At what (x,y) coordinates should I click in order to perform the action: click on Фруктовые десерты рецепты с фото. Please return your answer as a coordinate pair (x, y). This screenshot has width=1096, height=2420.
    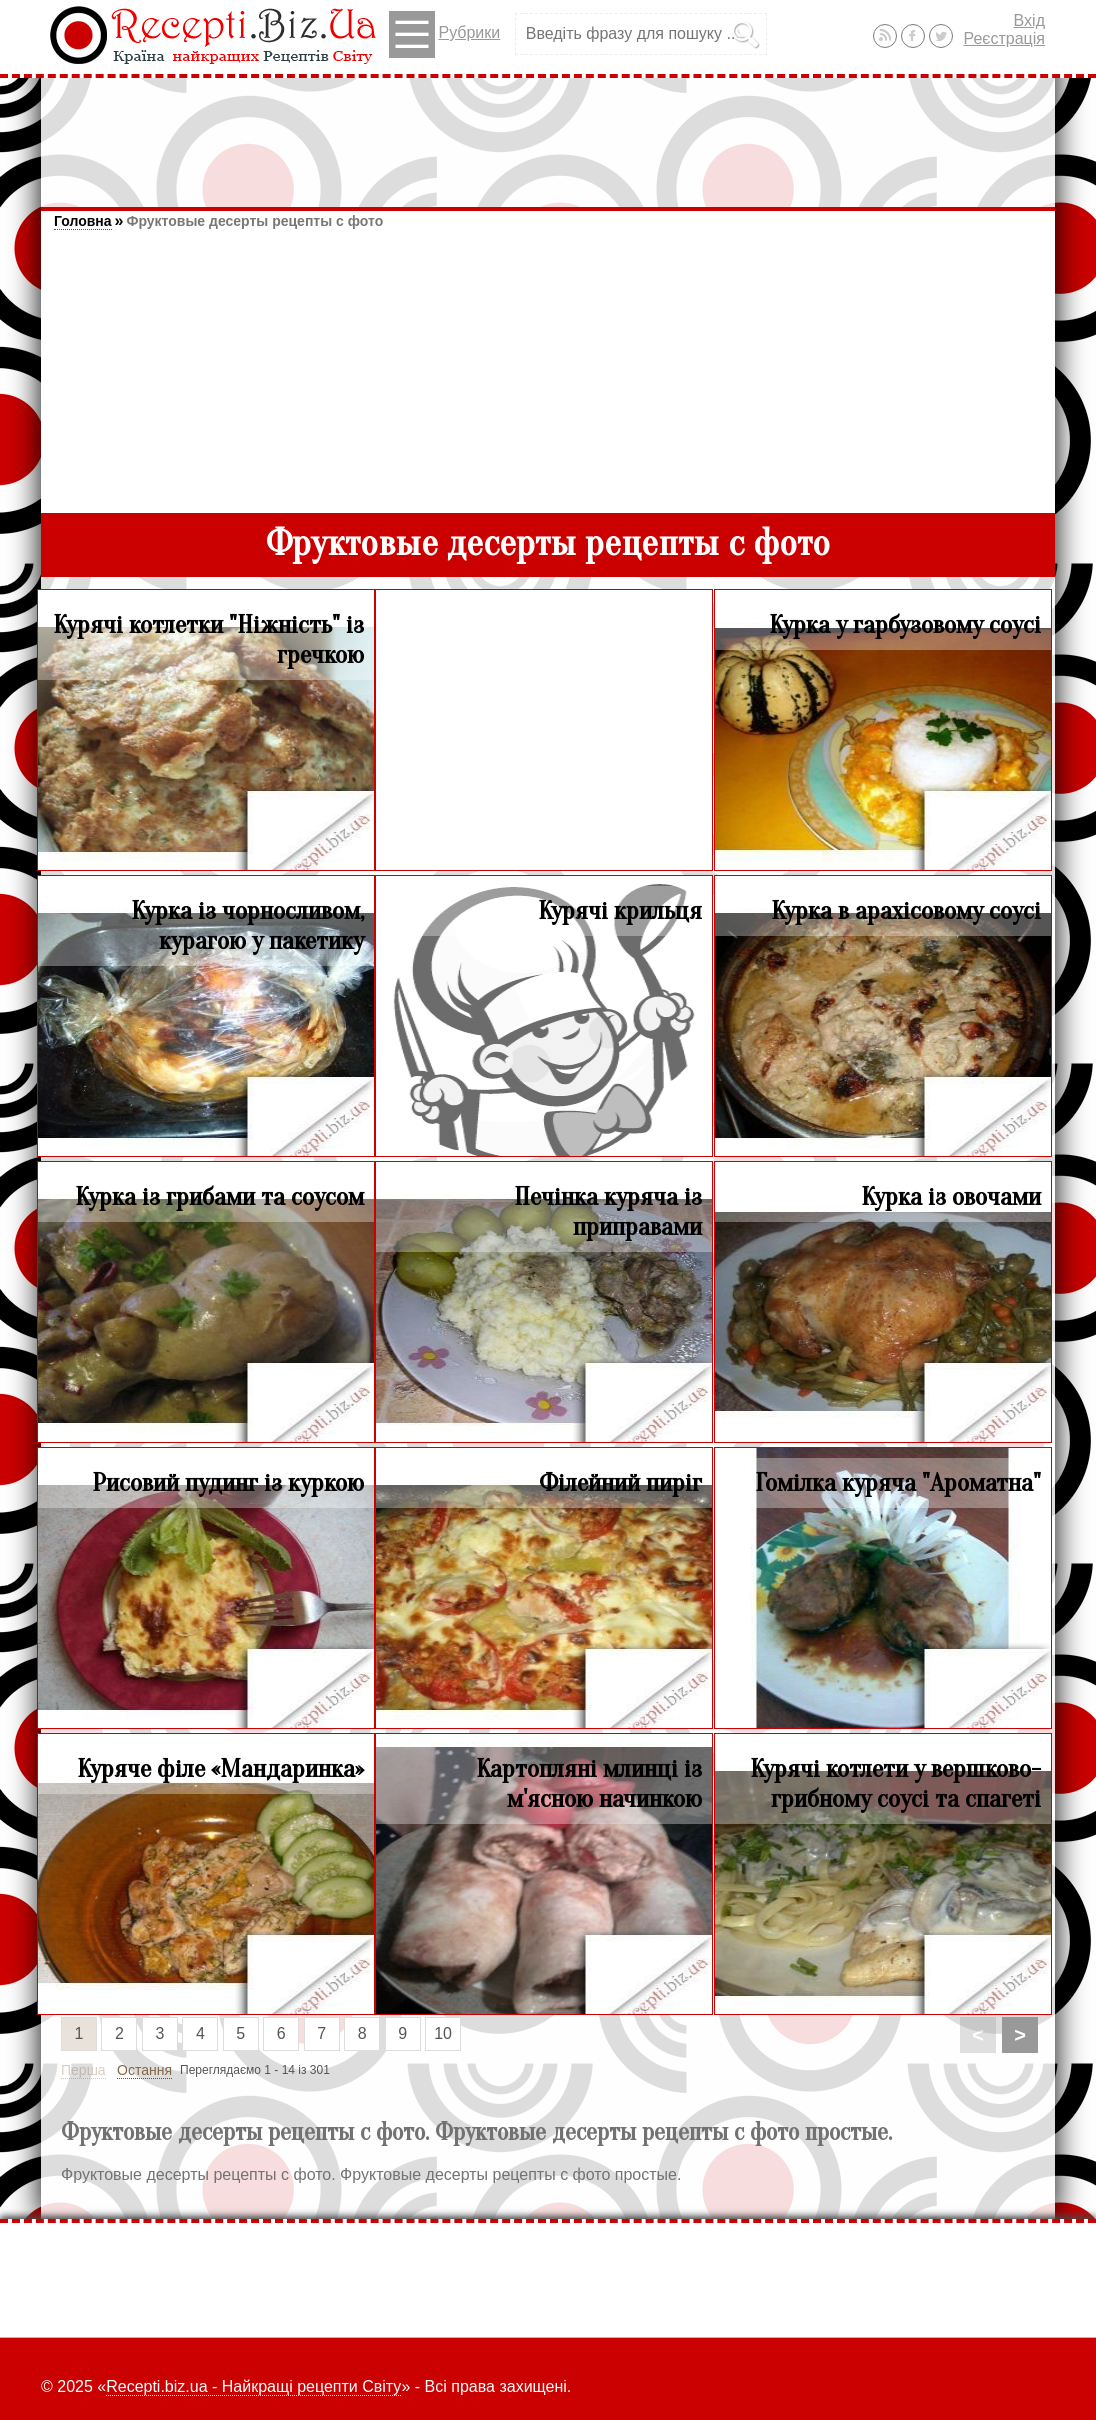
    Looking at the image, I should click on (254, 221).